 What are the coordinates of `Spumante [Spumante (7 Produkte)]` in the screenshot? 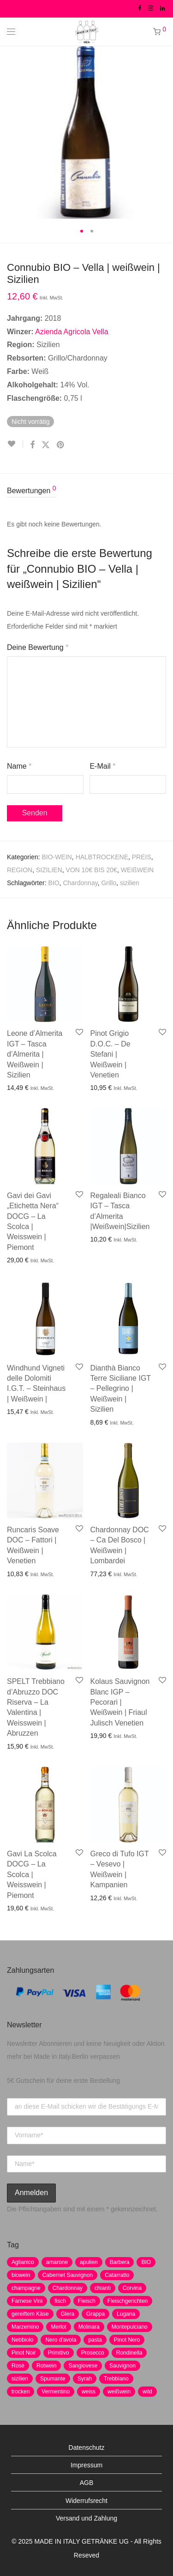 It's located at (53, 2378).